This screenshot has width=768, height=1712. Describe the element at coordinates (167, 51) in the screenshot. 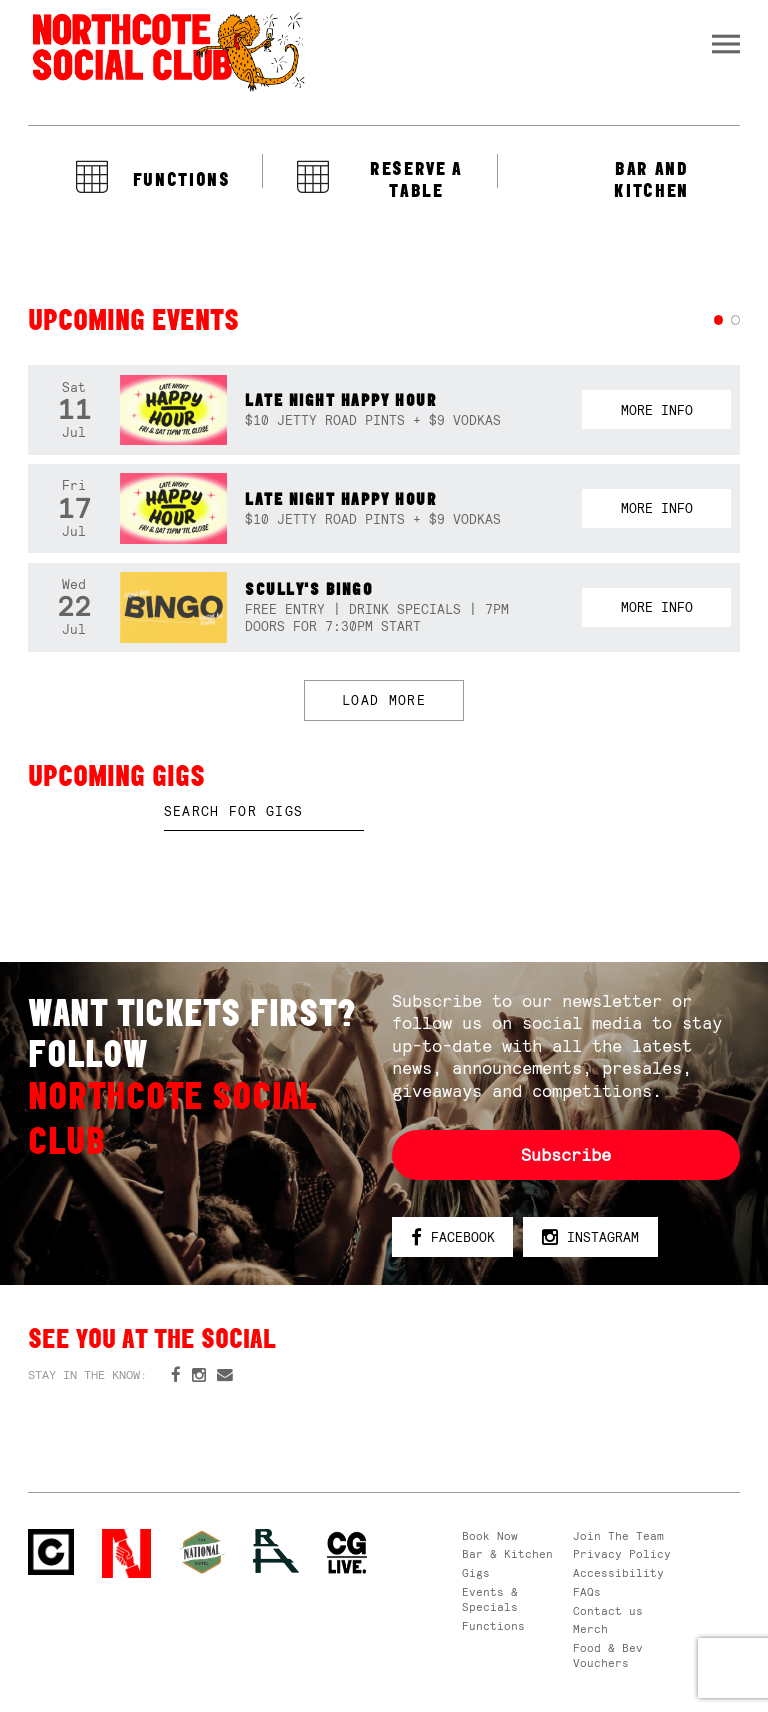

I see `Northcote Social Club` at that location.